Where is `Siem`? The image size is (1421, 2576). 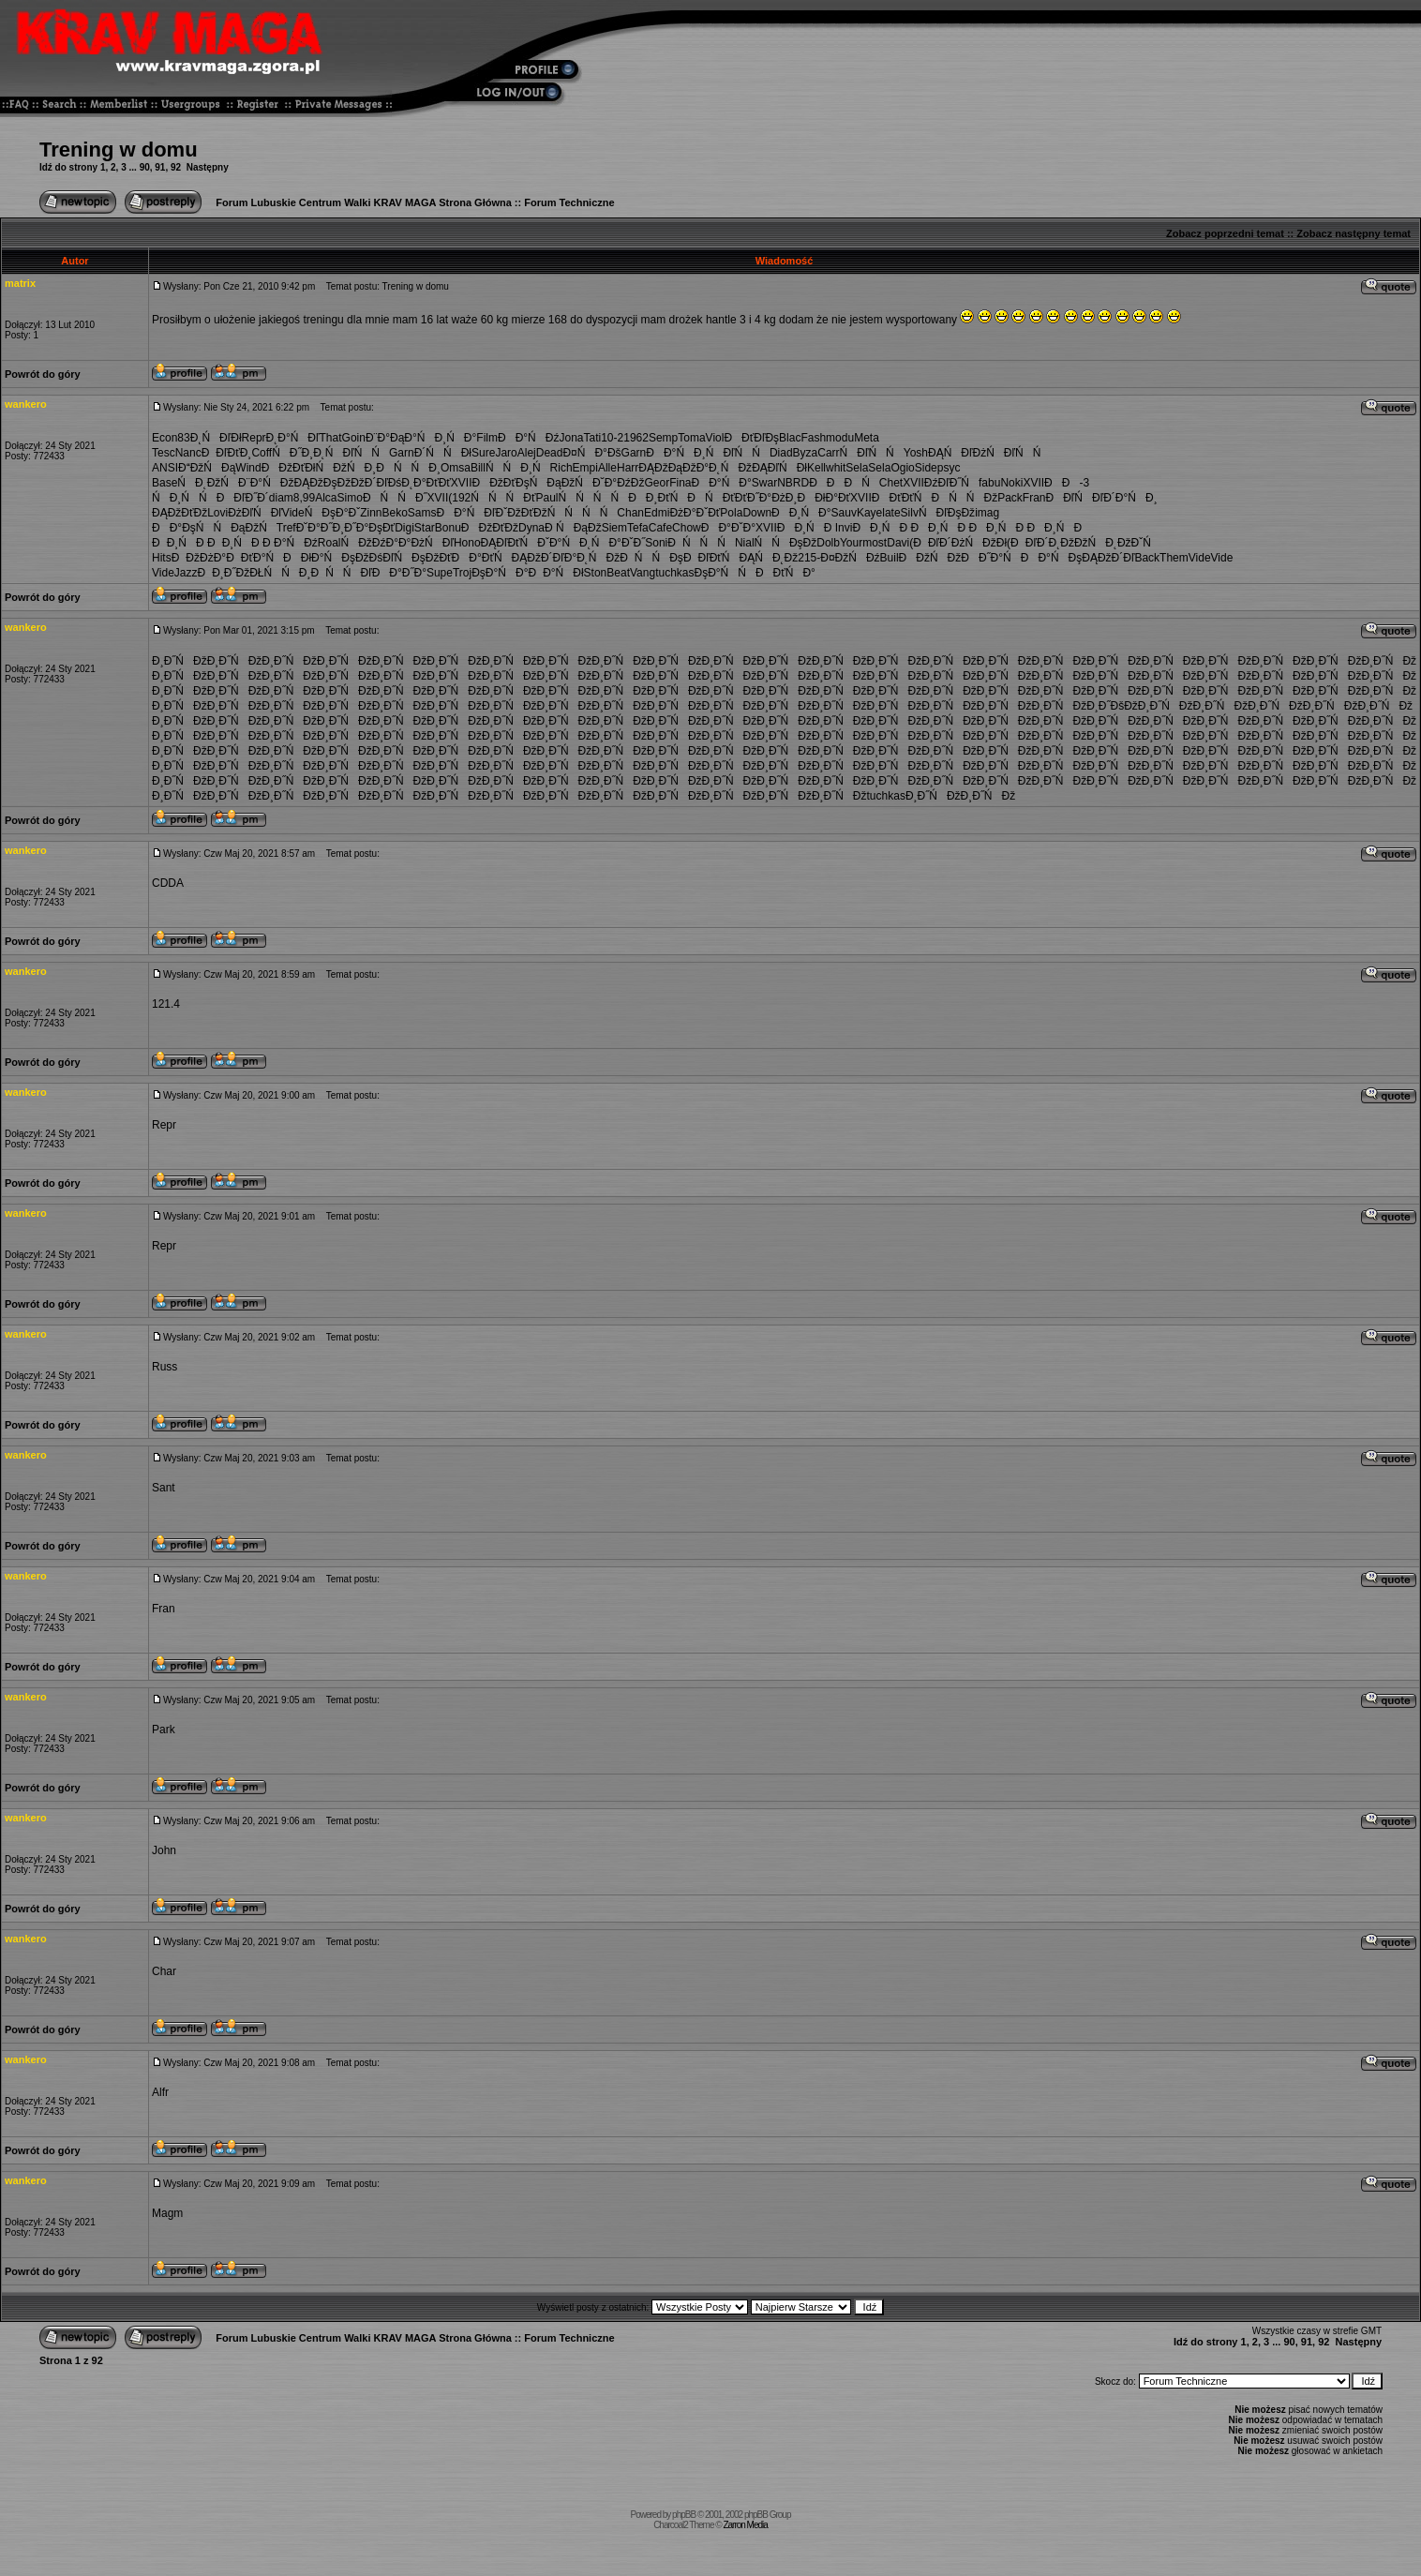
Siem is located at coordinates (614, 527).